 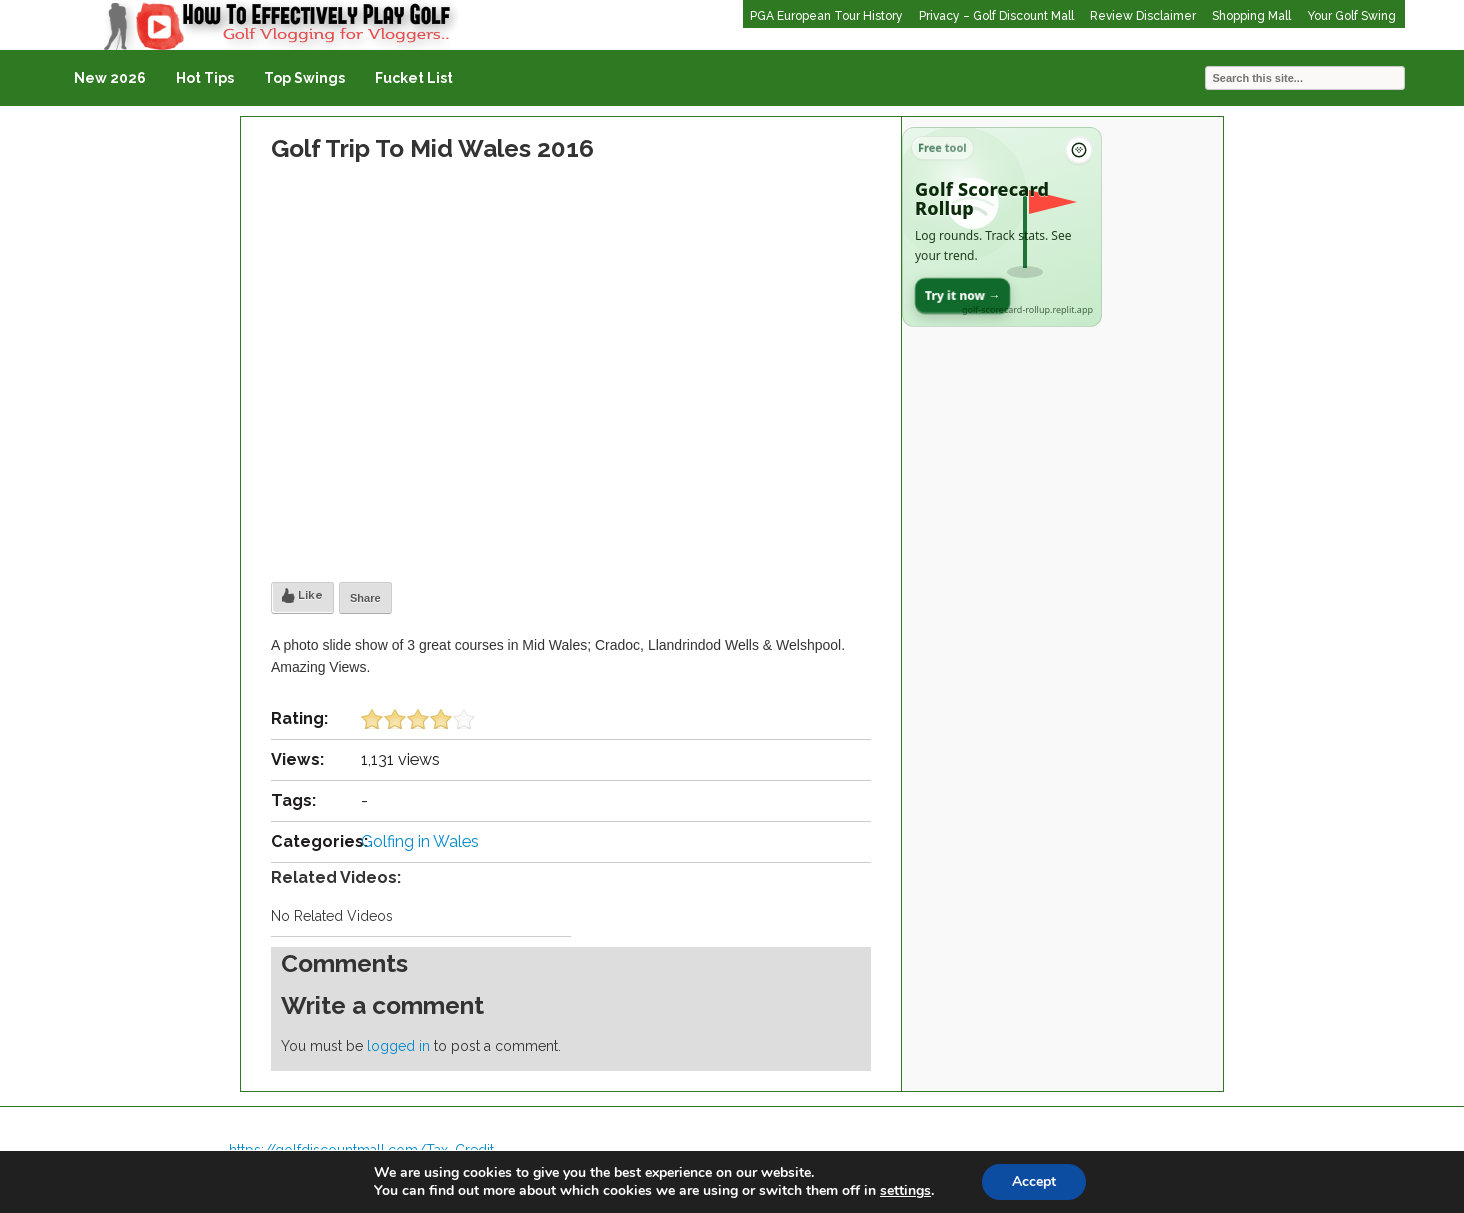 I want to click on Golfing in Wales, so click(x=420, y=841).